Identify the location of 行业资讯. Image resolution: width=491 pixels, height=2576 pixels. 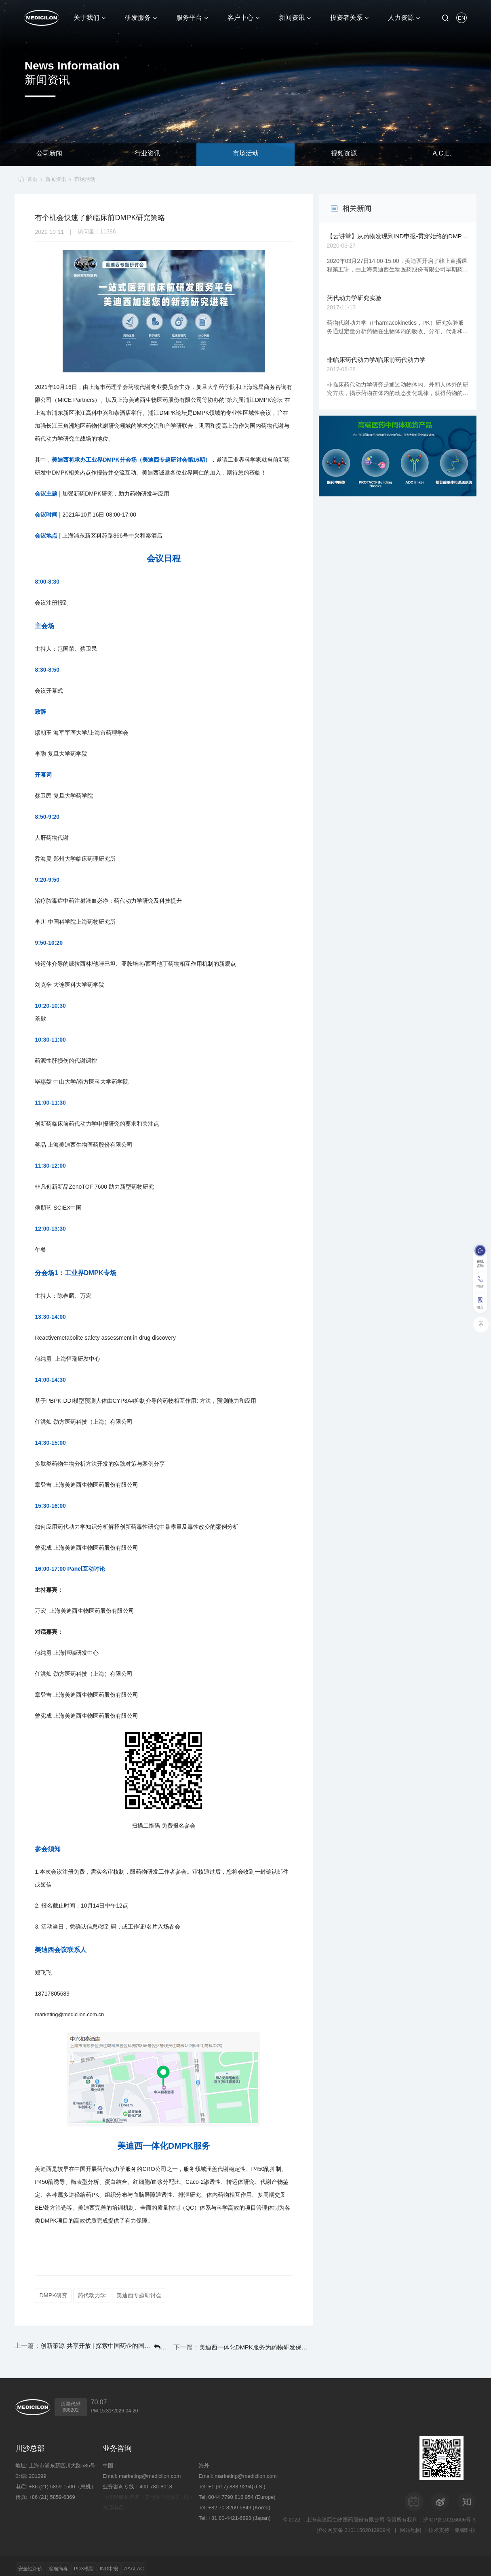
(147, 154).